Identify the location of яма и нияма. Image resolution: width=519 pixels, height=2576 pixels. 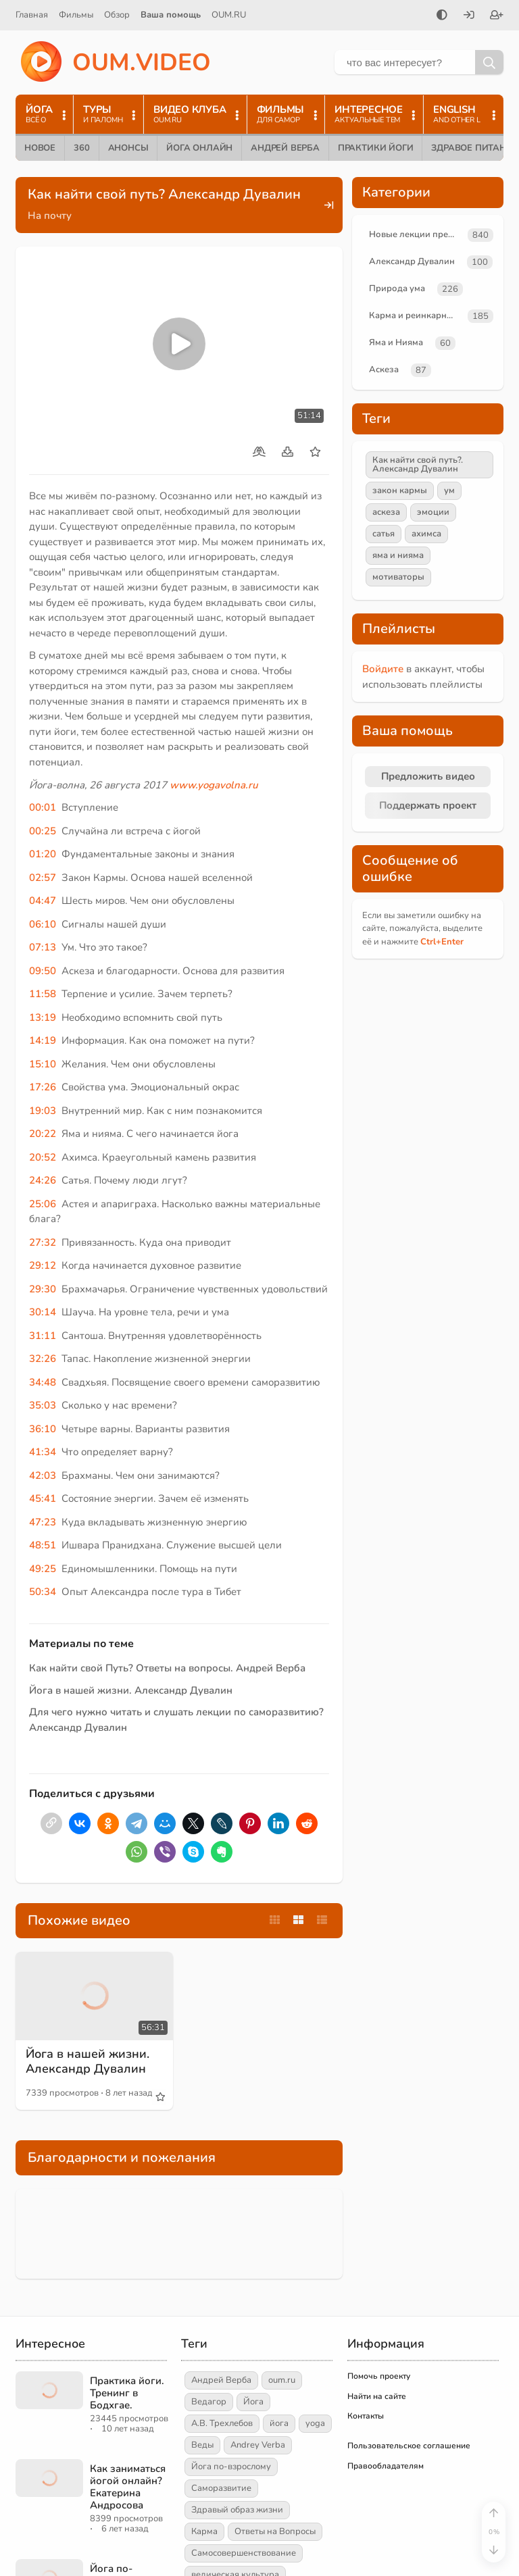
(398, 555).